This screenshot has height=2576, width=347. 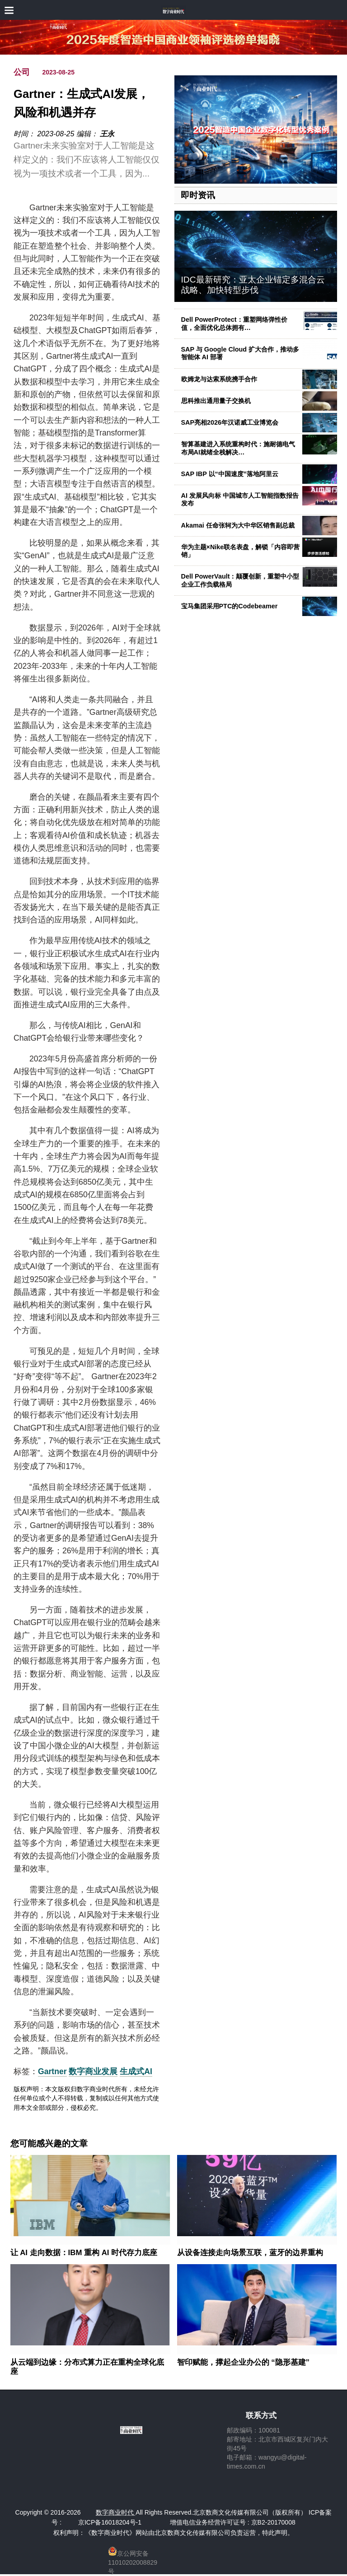 I want to click on 宝马集团采用PTC的Codebeamer, so click(x=229, y=606).